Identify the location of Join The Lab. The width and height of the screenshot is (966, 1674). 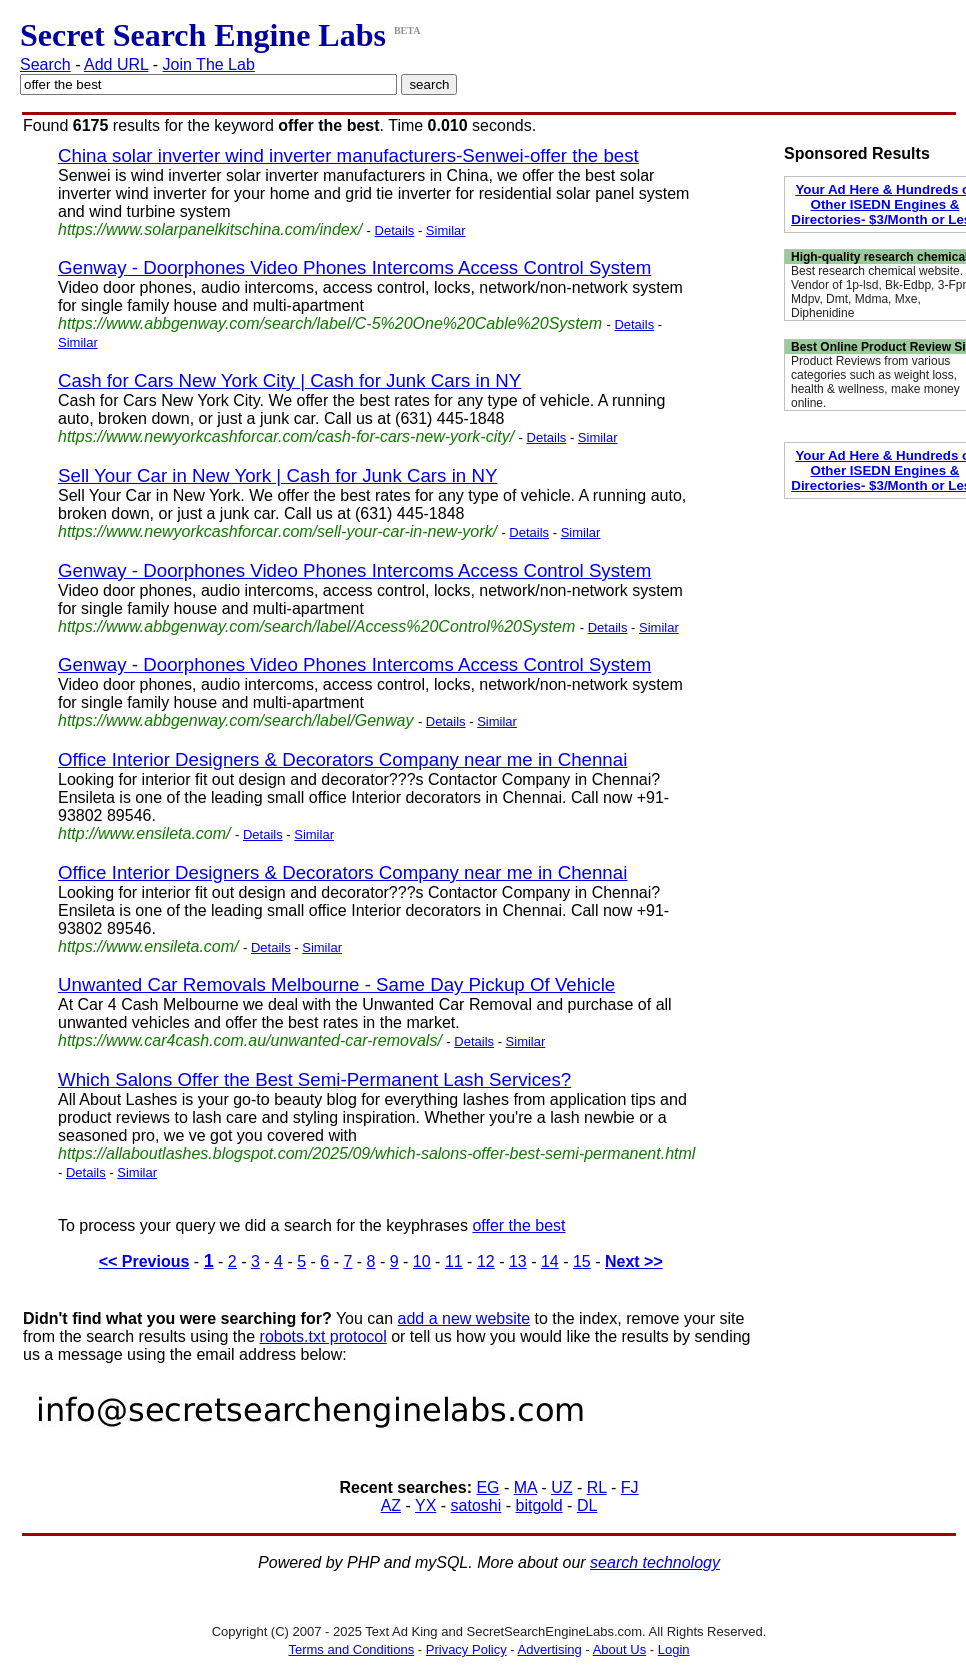
(209, 64).